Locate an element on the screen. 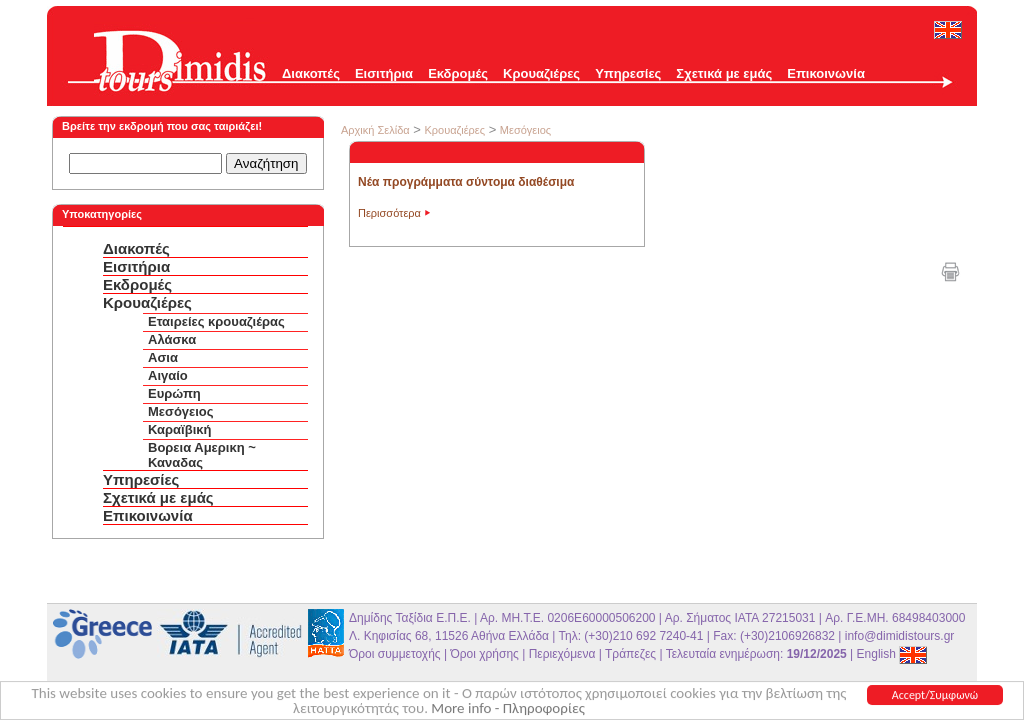  Νέα προγράμματα σύντομα διαθέσιμα is located at coordinates (466, 182).